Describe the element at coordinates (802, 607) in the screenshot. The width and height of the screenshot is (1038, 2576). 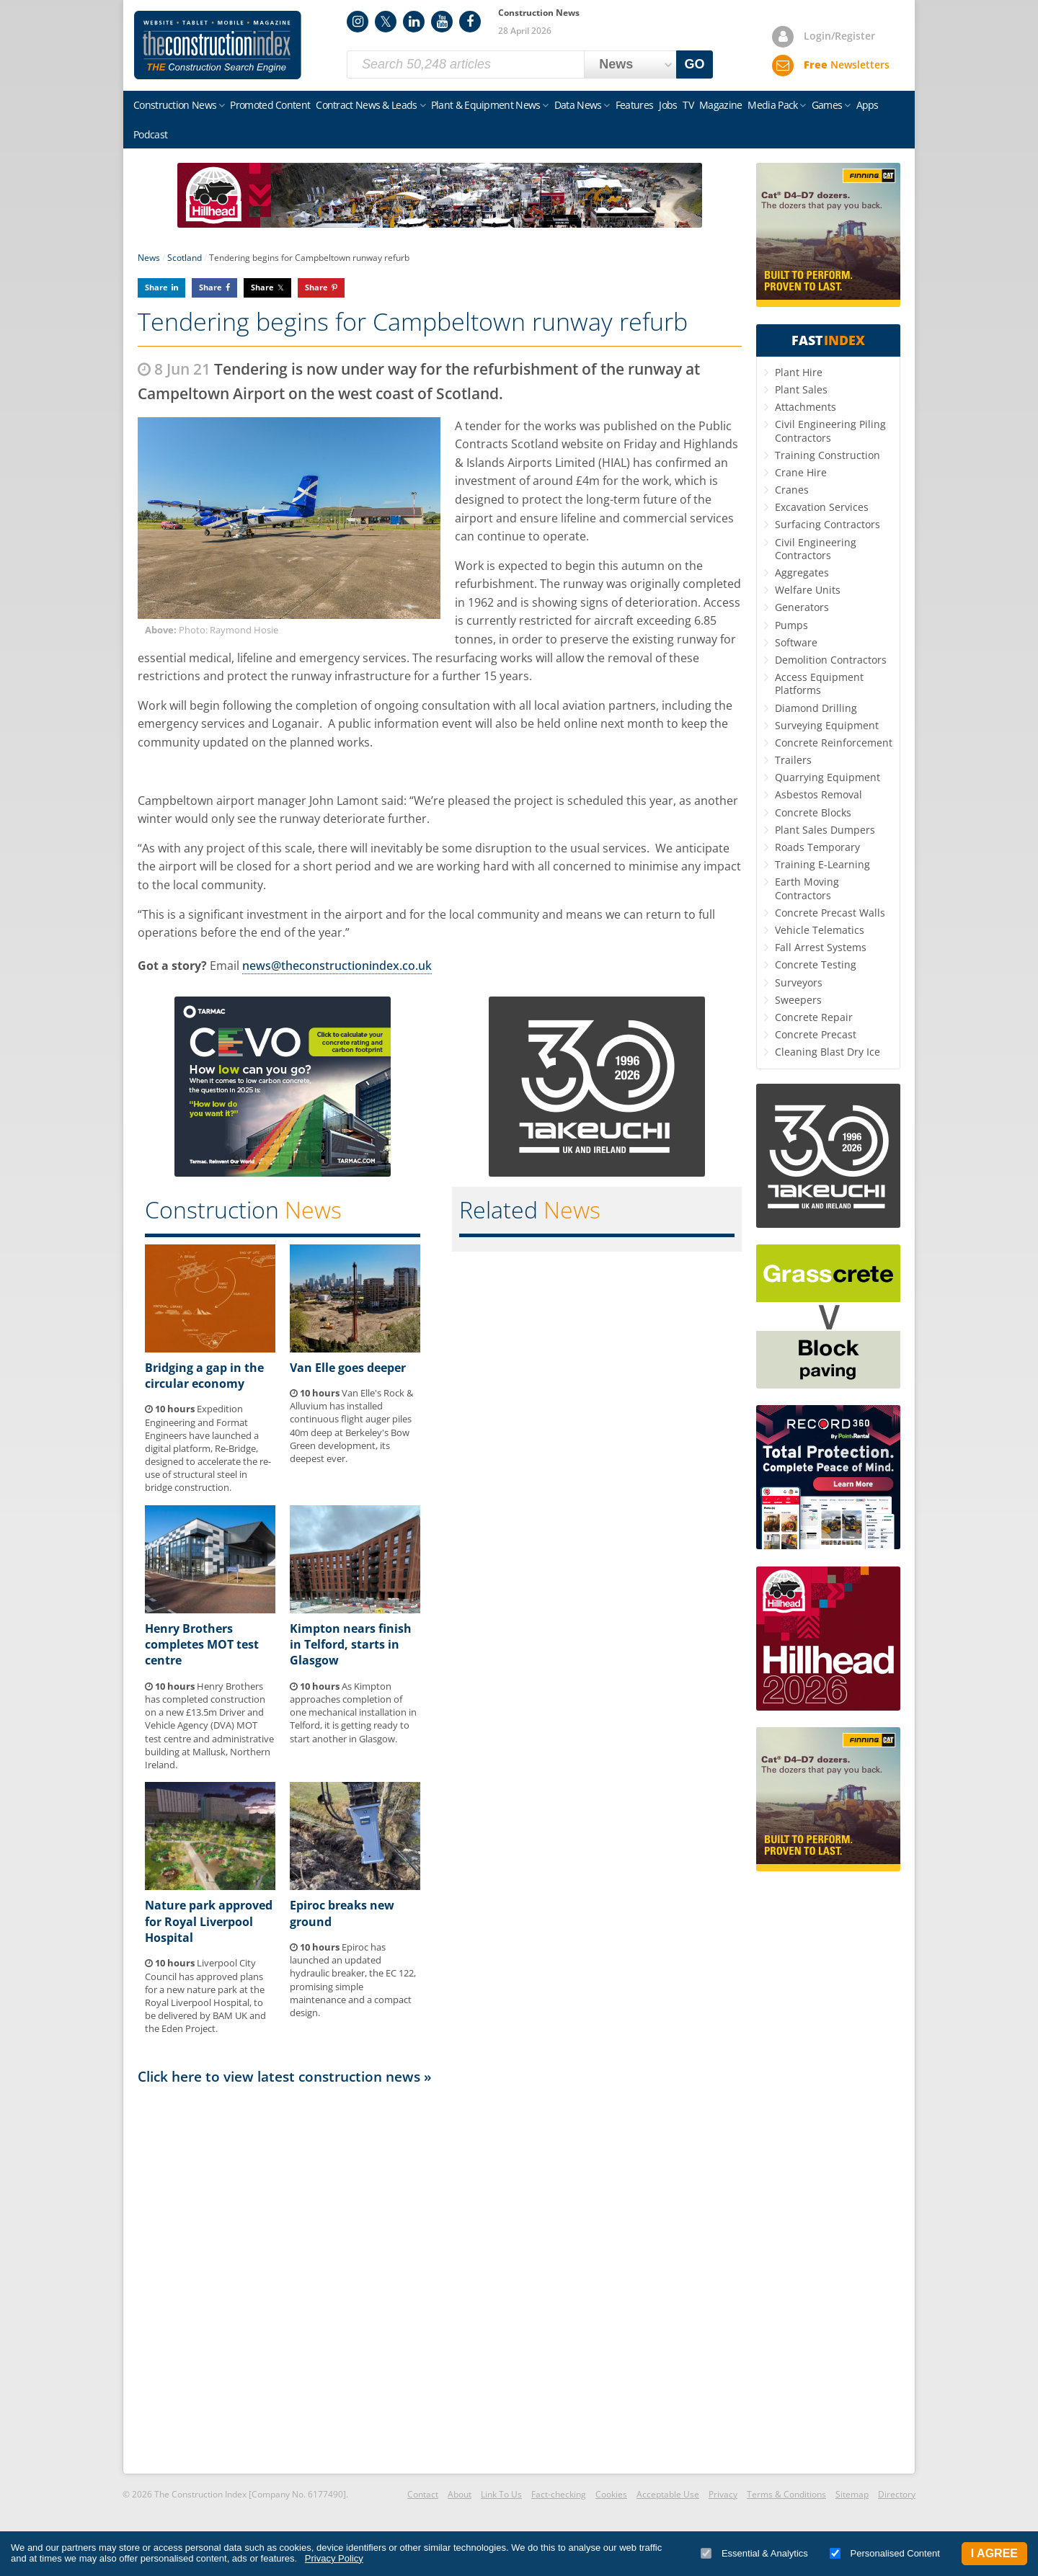
I see `Generators` at that location.